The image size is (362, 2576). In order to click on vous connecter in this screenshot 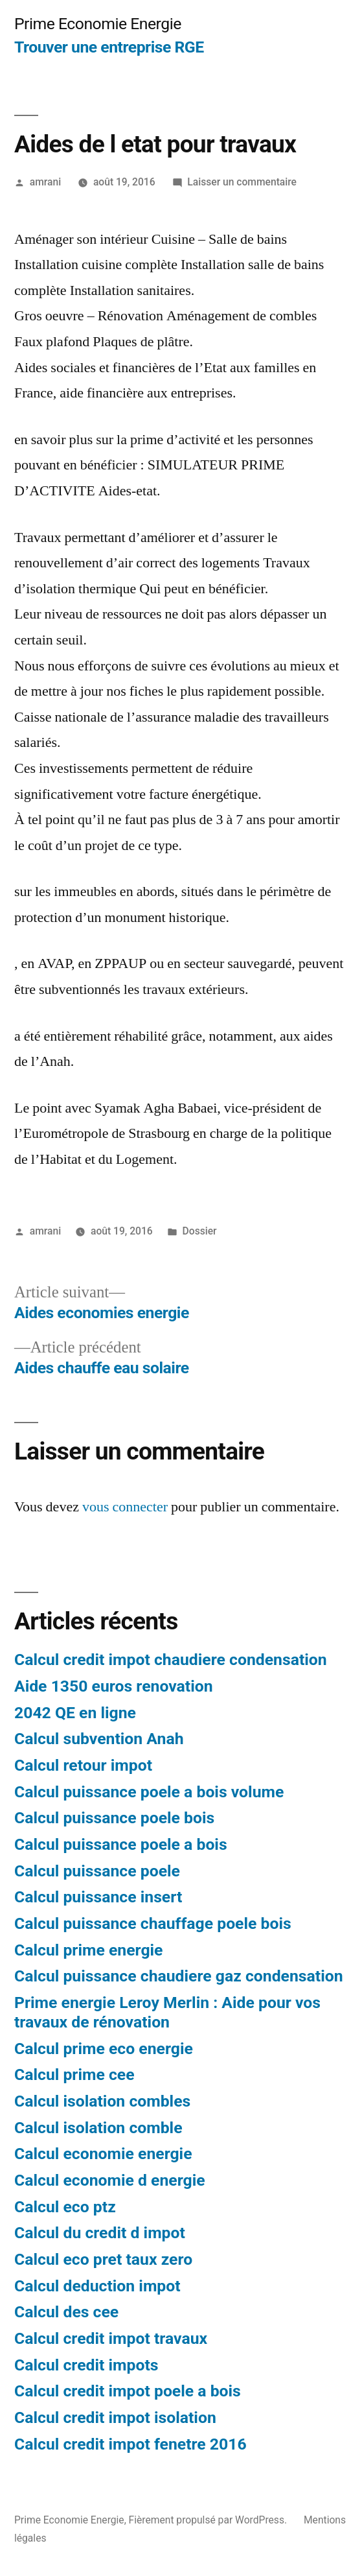, I will do `click(125, 1507)`.